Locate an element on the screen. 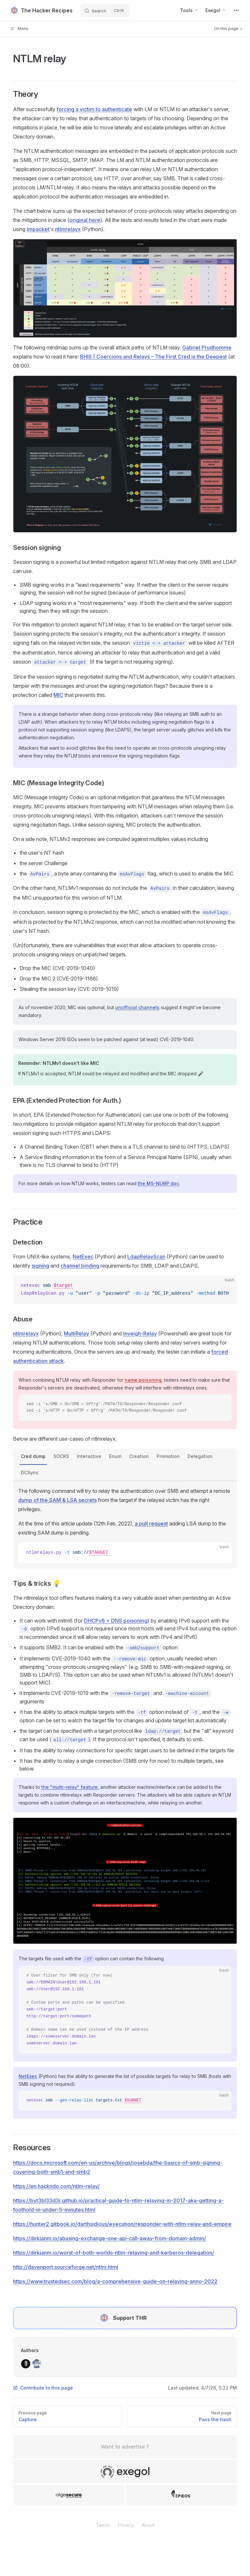  NetExec is located at coordinates (83, 1256).